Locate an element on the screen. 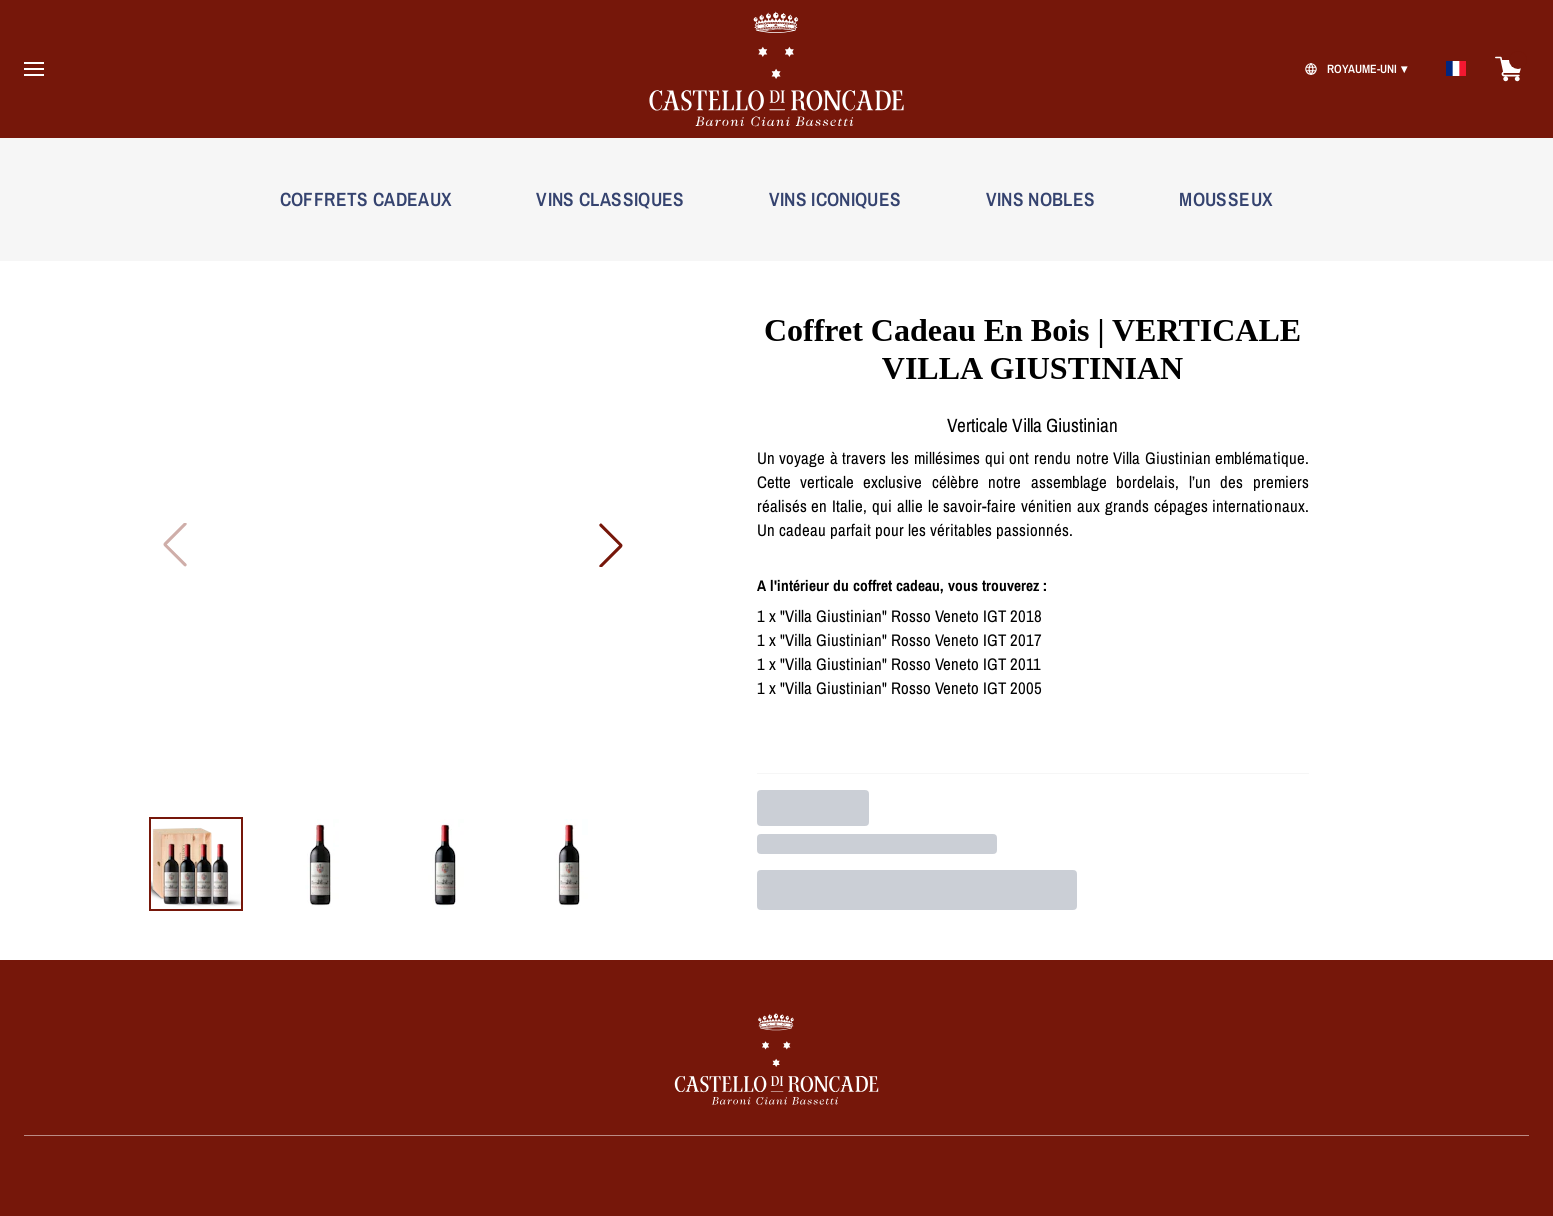  VINS NOBLES is located at coordinates (1041, 199).